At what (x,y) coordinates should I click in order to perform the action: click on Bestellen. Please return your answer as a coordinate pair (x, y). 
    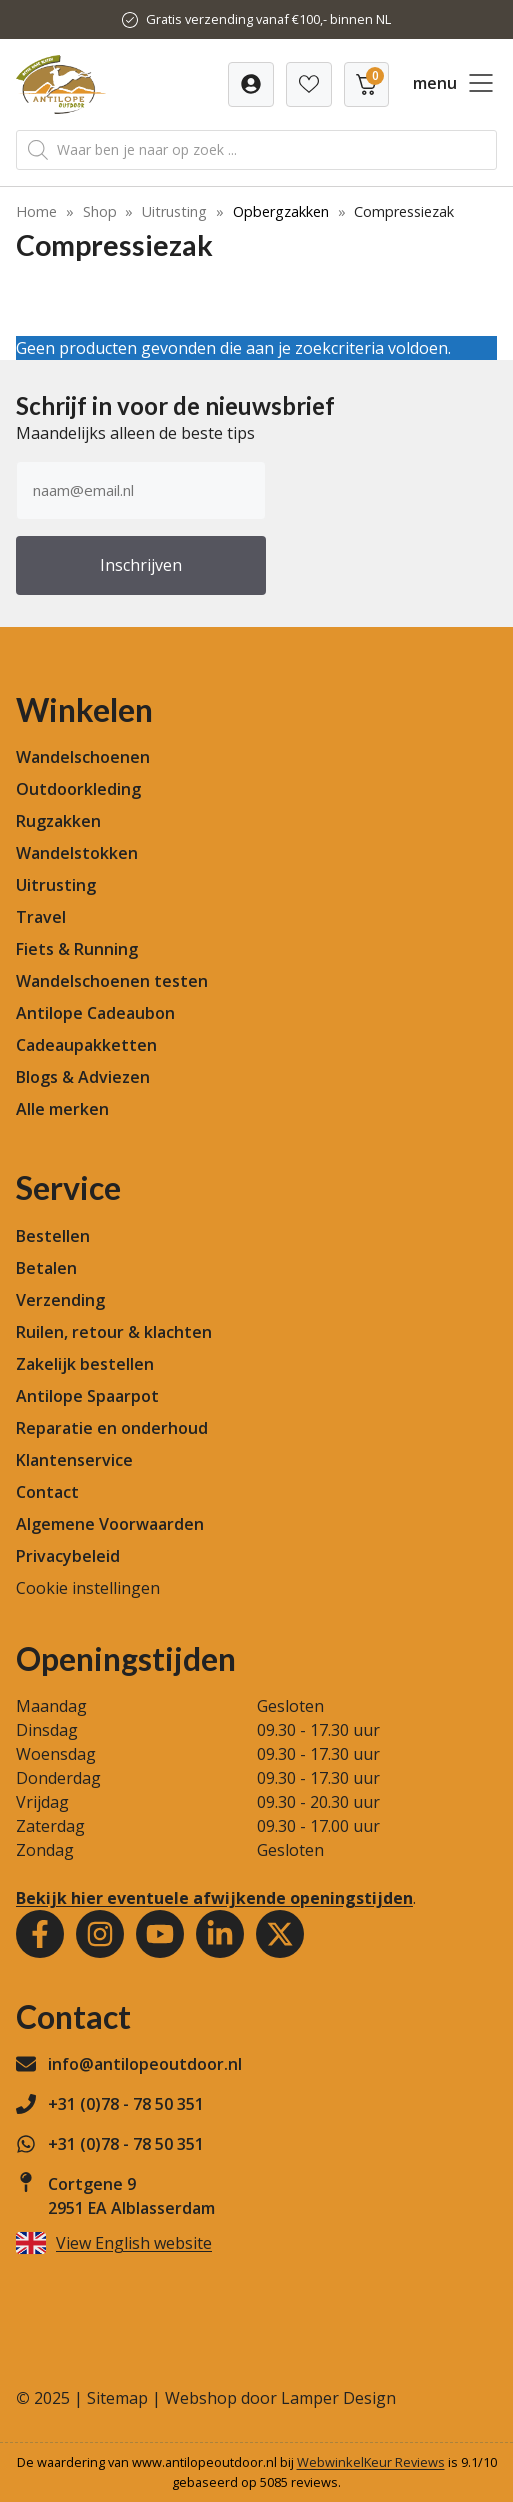
    Looking at the image, I should click on (53, 1236).